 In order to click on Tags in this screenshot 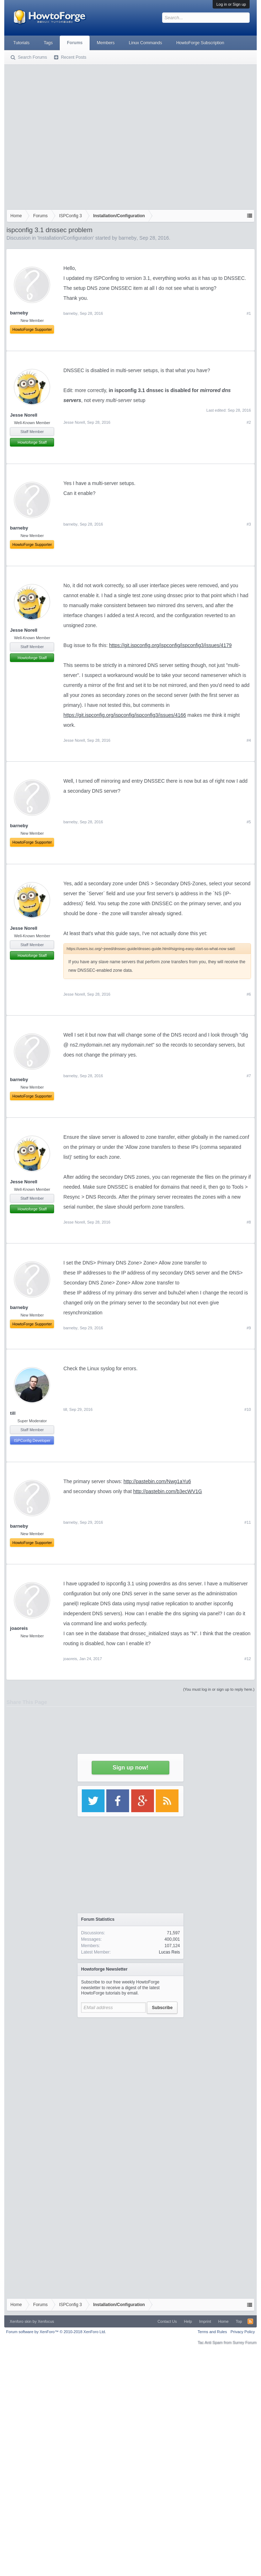, I will do `click(48, 42)`.